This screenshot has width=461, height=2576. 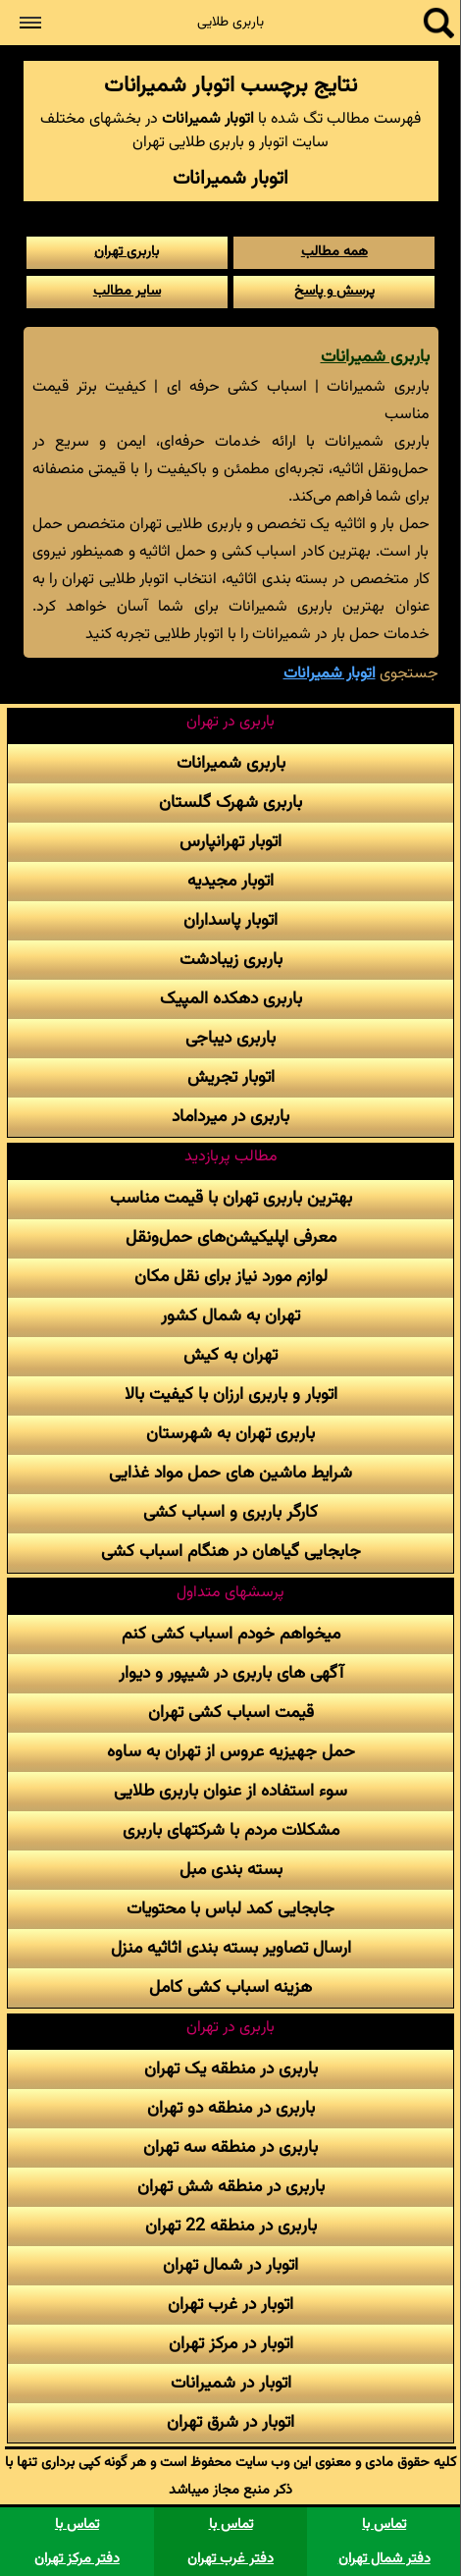 What do you see at coordinates (230, 2265) in the screenshot?
I see `اتوبار در شمال تهران` at bounding box center [230, 2265].